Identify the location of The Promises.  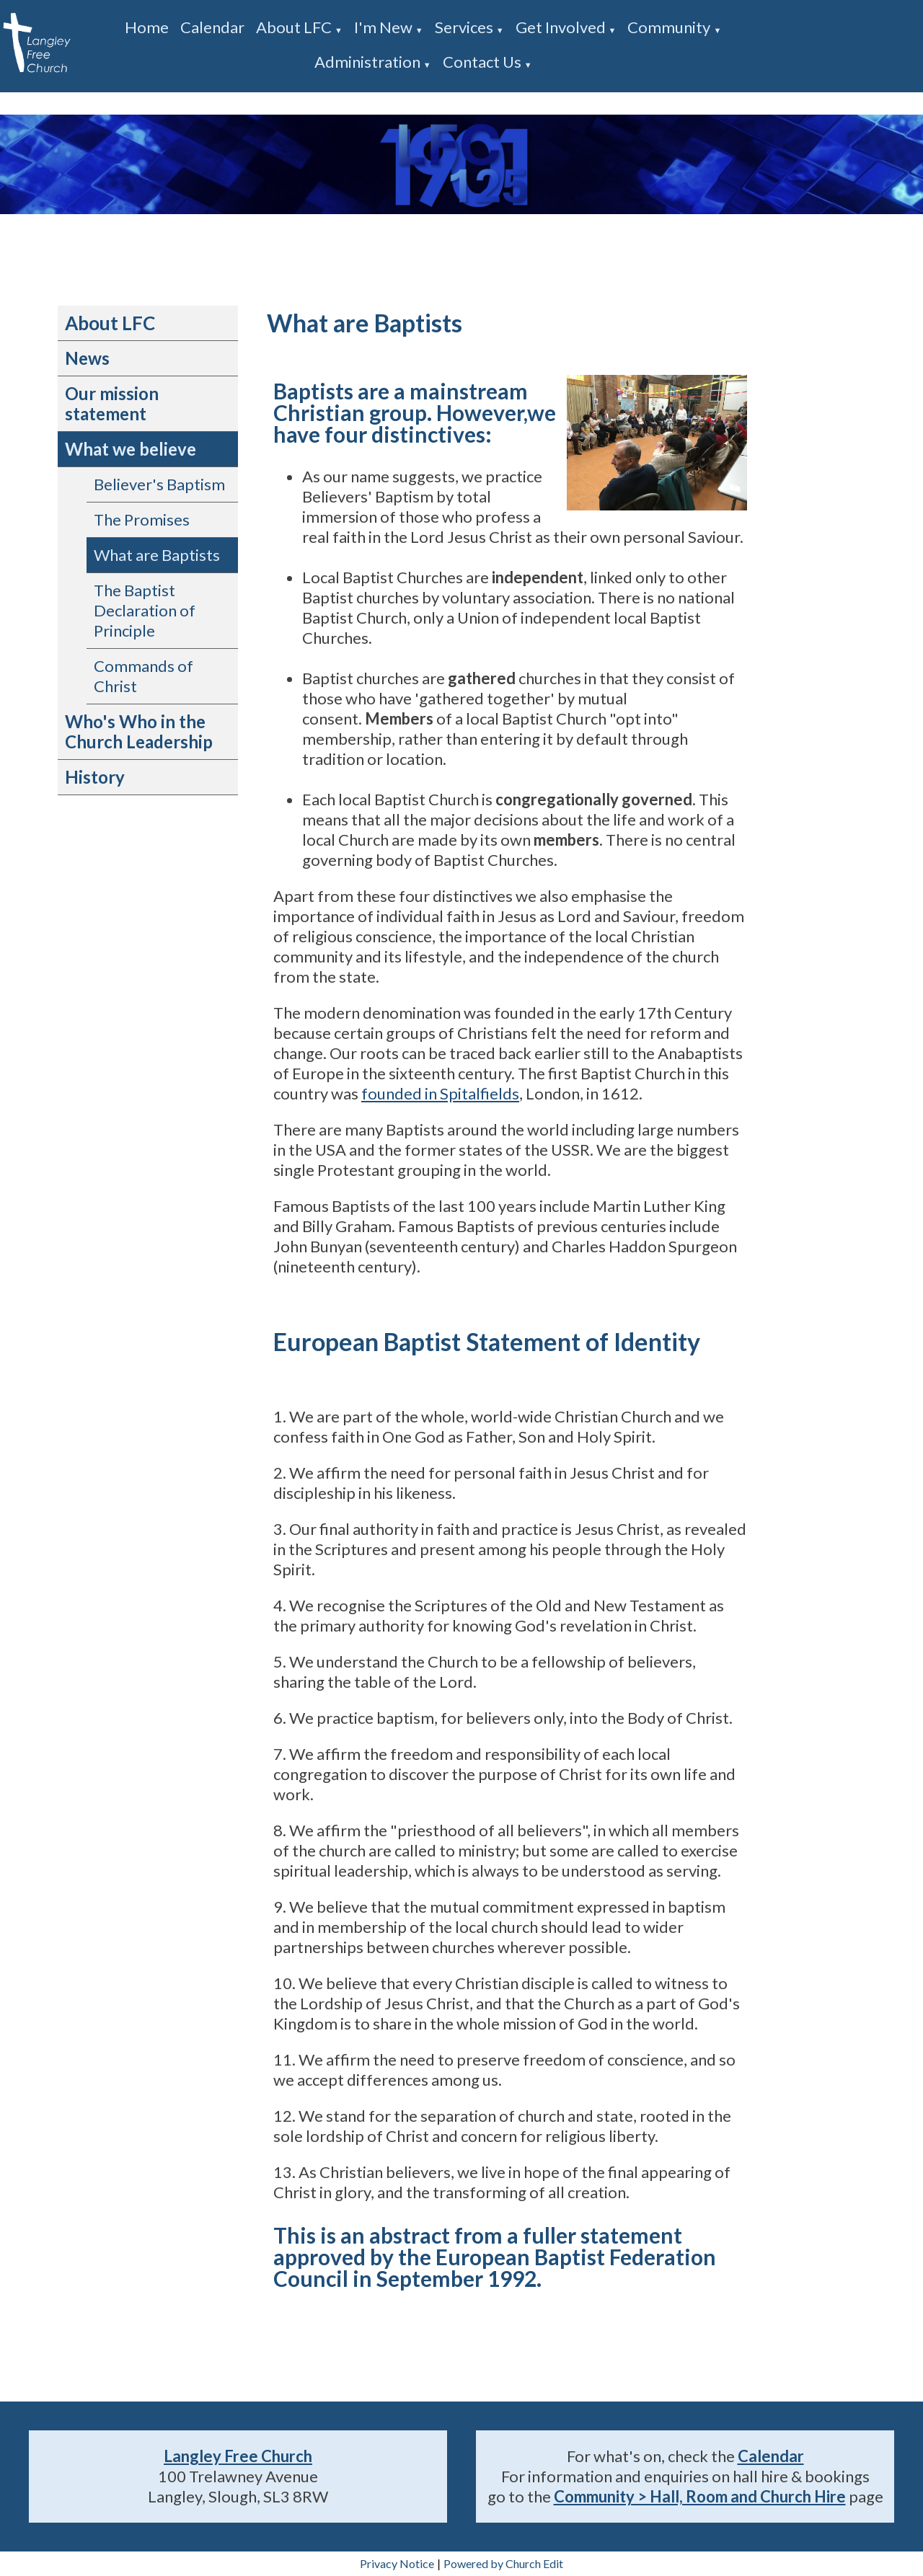
(142, 519).